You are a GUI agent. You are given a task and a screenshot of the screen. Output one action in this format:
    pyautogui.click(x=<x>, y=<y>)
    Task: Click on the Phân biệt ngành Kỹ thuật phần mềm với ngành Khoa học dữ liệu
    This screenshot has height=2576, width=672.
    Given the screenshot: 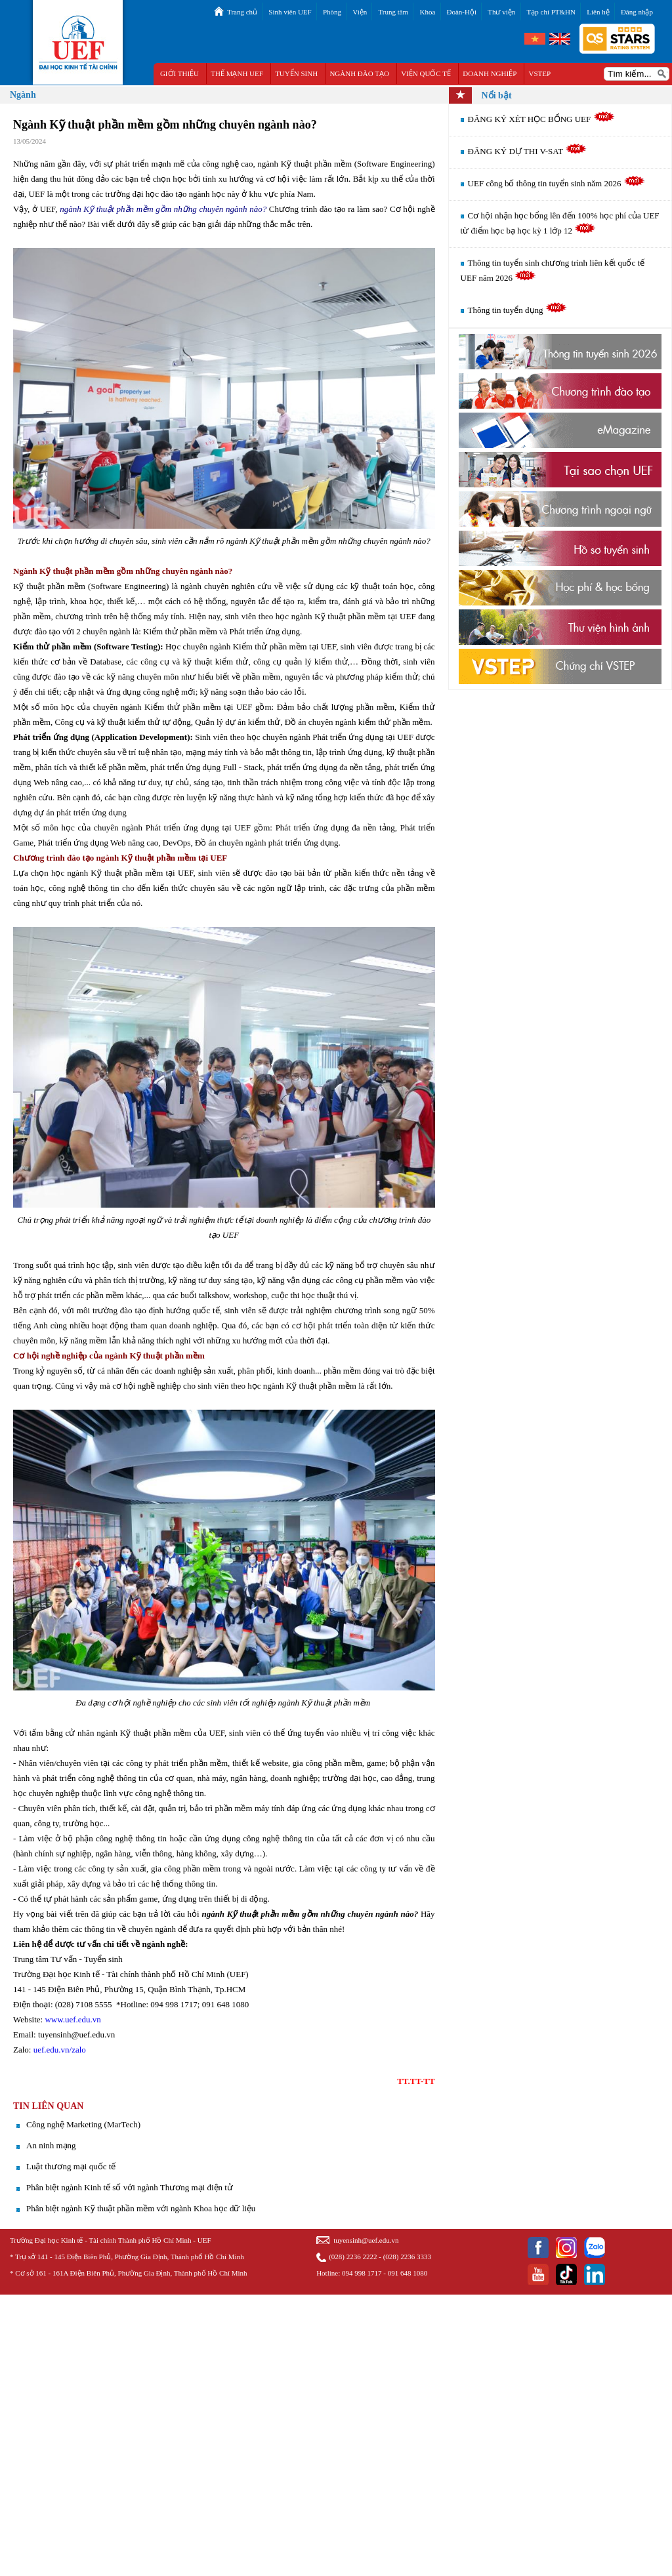 What is the action you would take?
    pyautogui.click(x=140, y=2208)
    